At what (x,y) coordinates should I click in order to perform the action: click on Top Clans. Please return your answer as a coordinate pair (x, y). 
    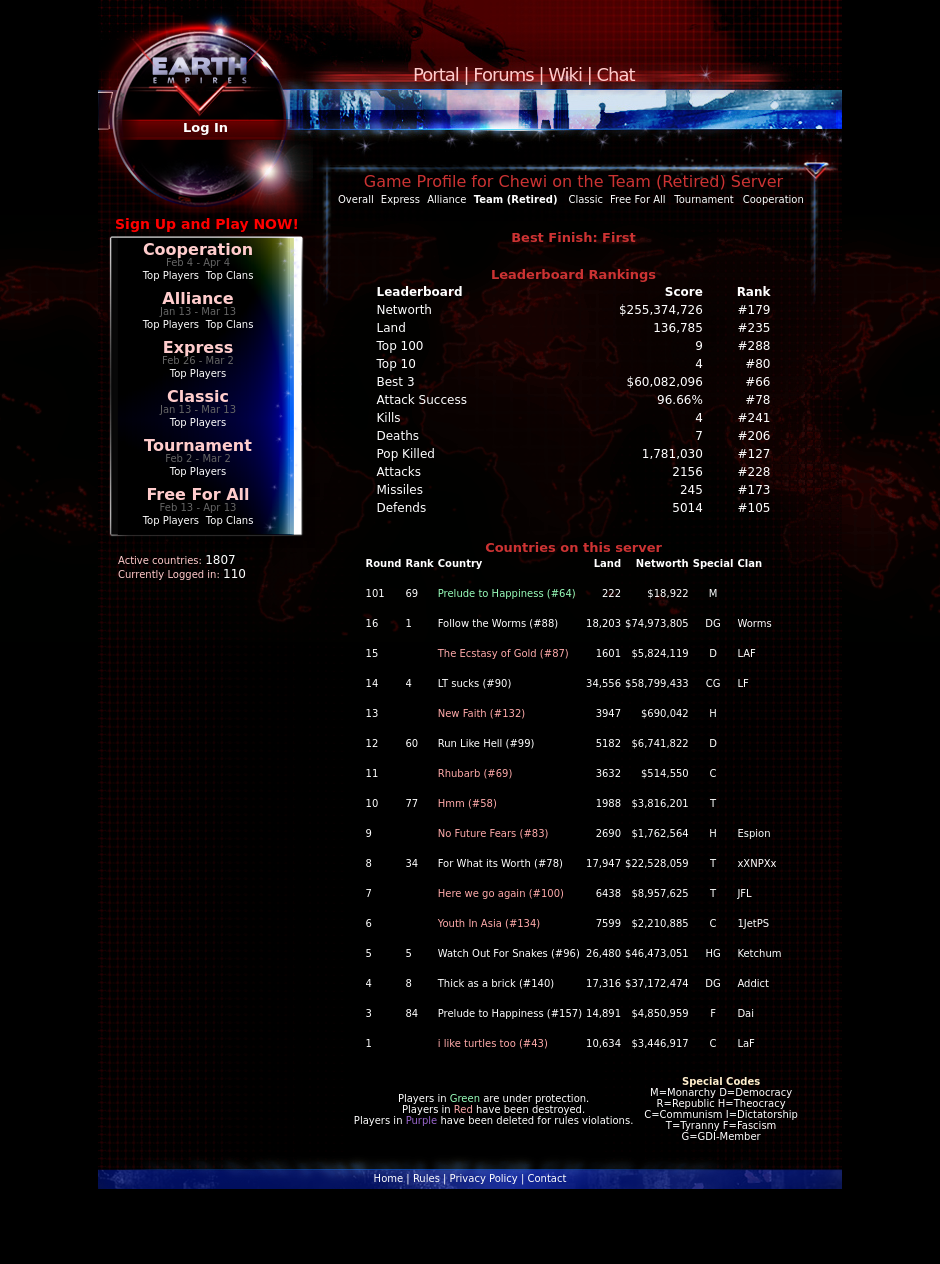
    Looking at the image, I should click on (230, 275).